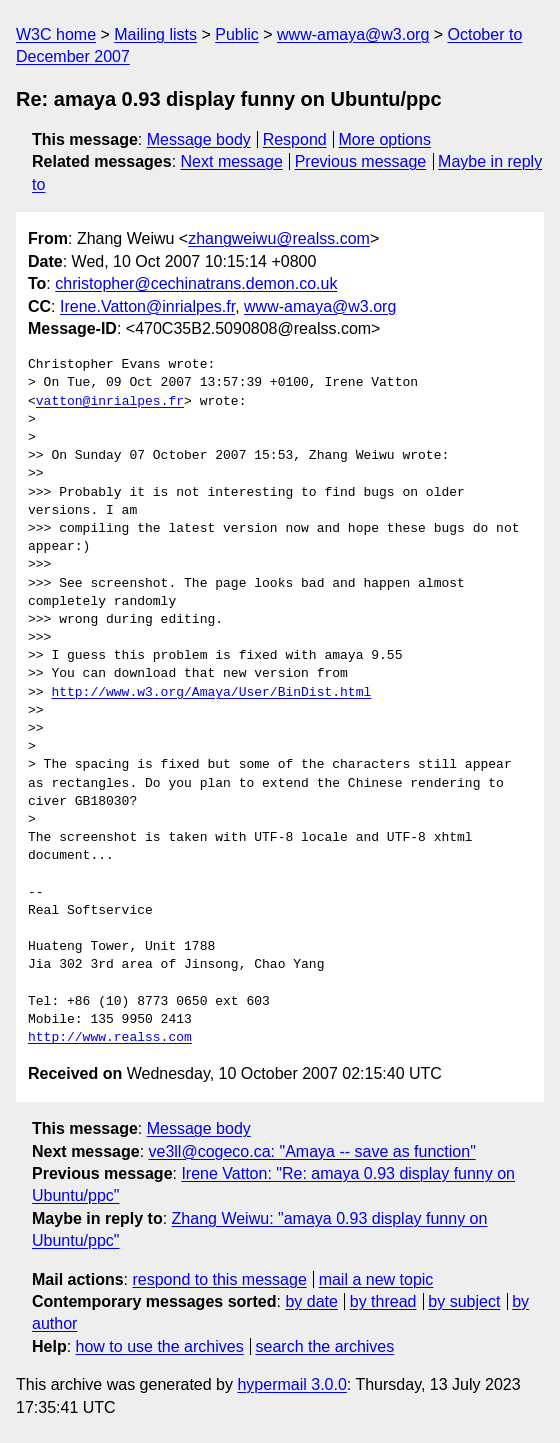  Describe the element at coordinates (237, 34) in the screenshot. I see `Public` at that location.